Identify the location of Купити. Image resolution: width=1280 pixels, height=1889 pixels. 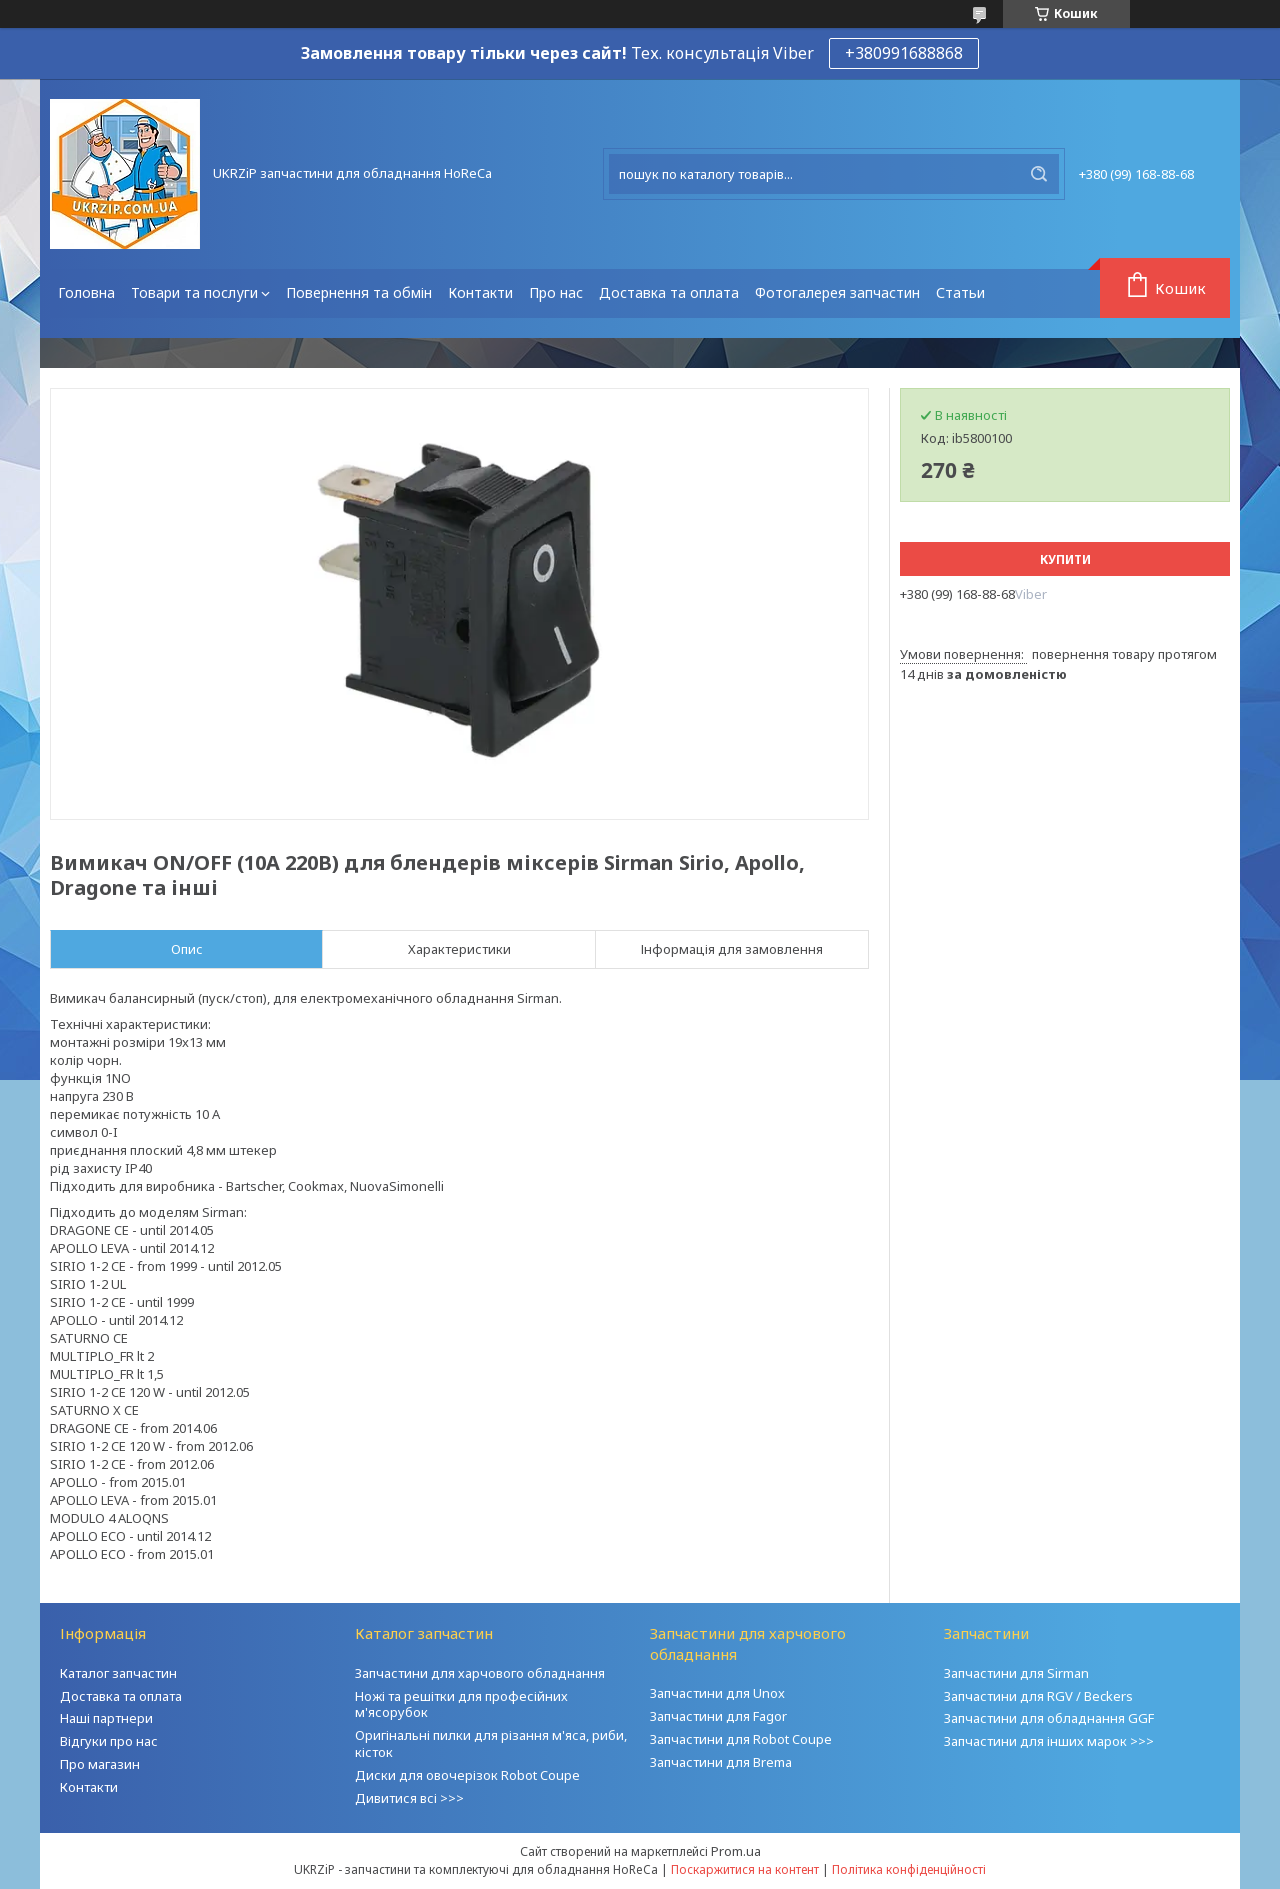
(1065, 559).